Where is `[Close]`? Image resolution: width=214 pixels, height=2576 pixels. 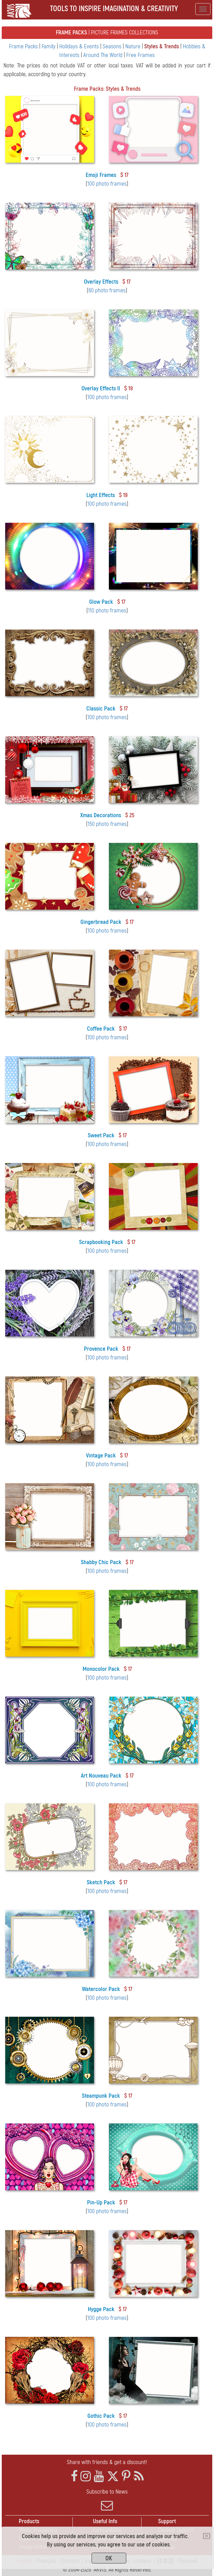 [Close] is located at coordinates (206, 2536).